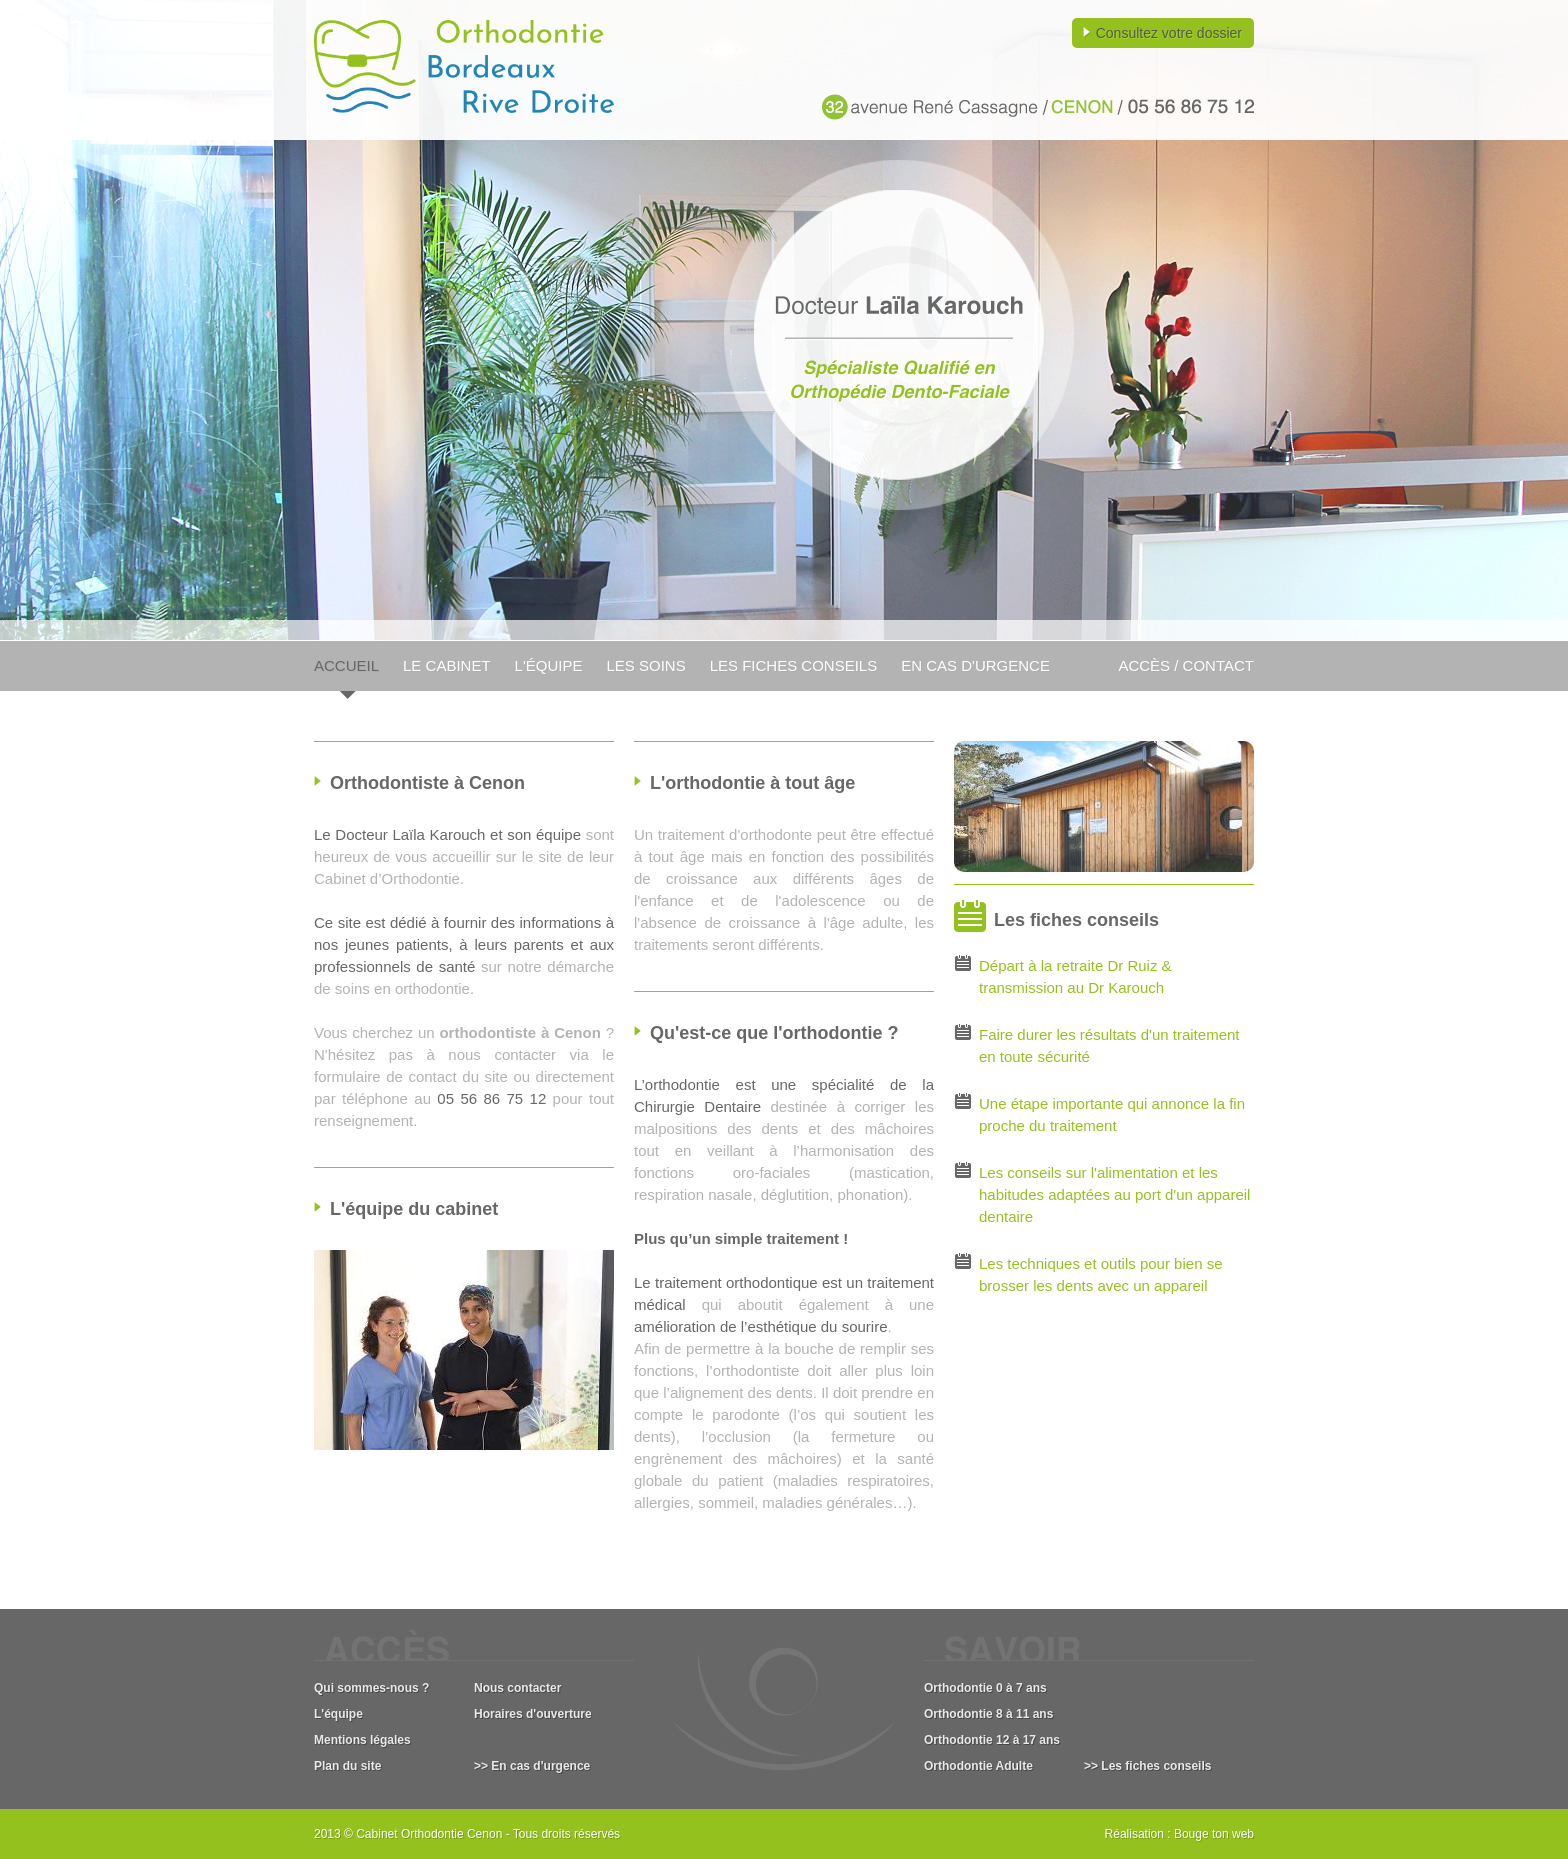 The height and width of the screenshot is (1859, 1568). What do you see at coordinates (1101, 1274) in the screenshot?
I see `Les techniques et outils pour bien se brosser les dents avec un appareil` at bounding box center [1101, 1274].